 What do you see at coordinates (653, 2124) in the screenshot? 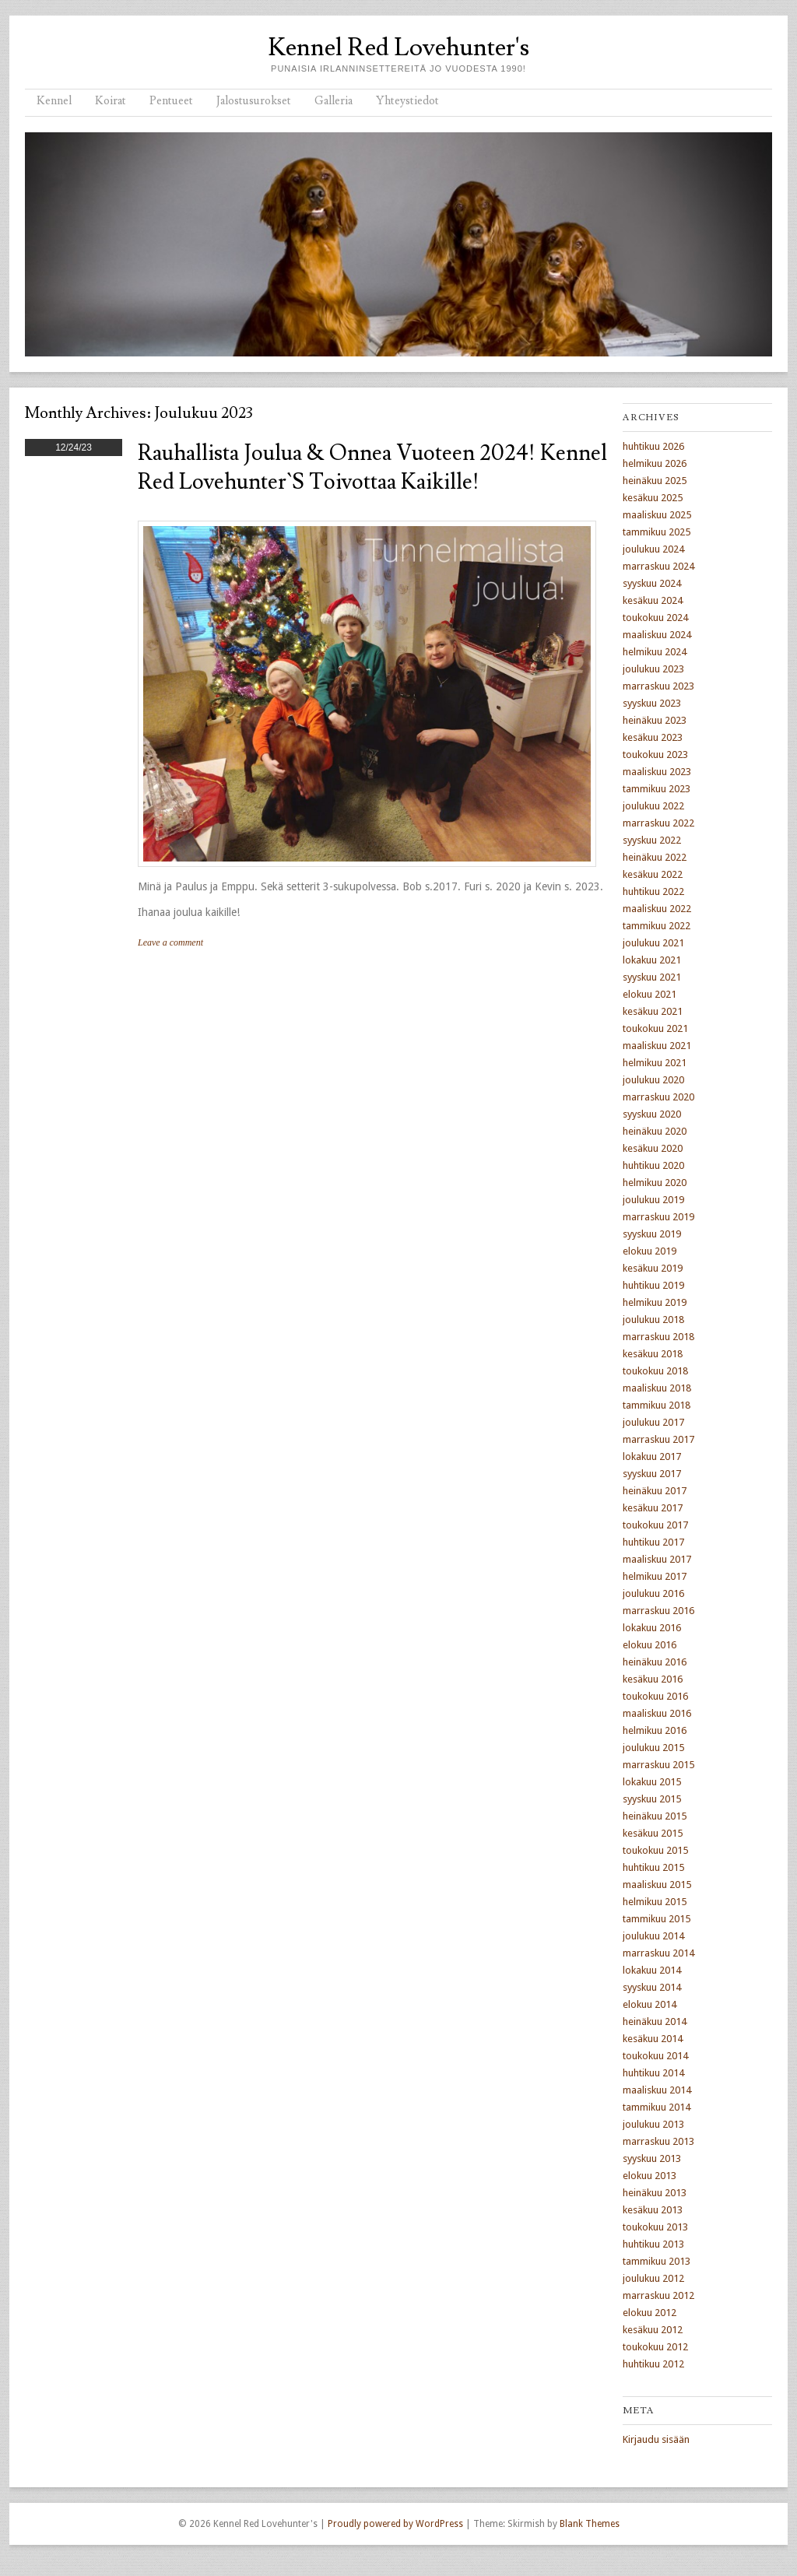
I see `joulukuu 2013` at bounding box center [653, 2124].